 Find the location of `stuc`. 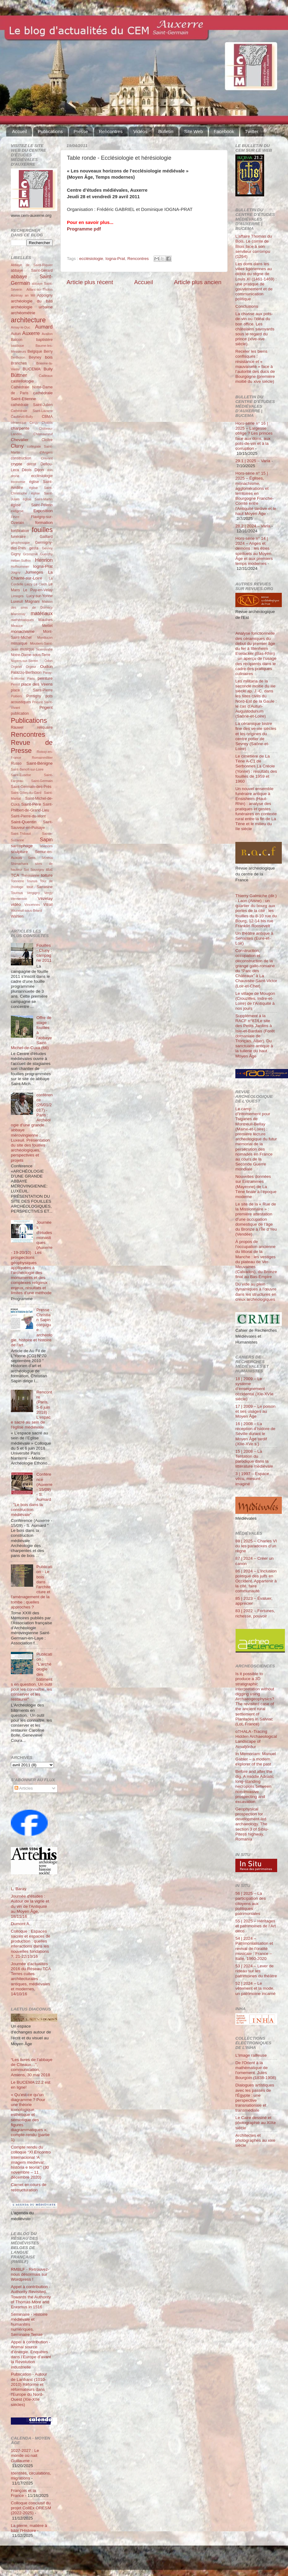

stuc is located at coordinates (49, 869).